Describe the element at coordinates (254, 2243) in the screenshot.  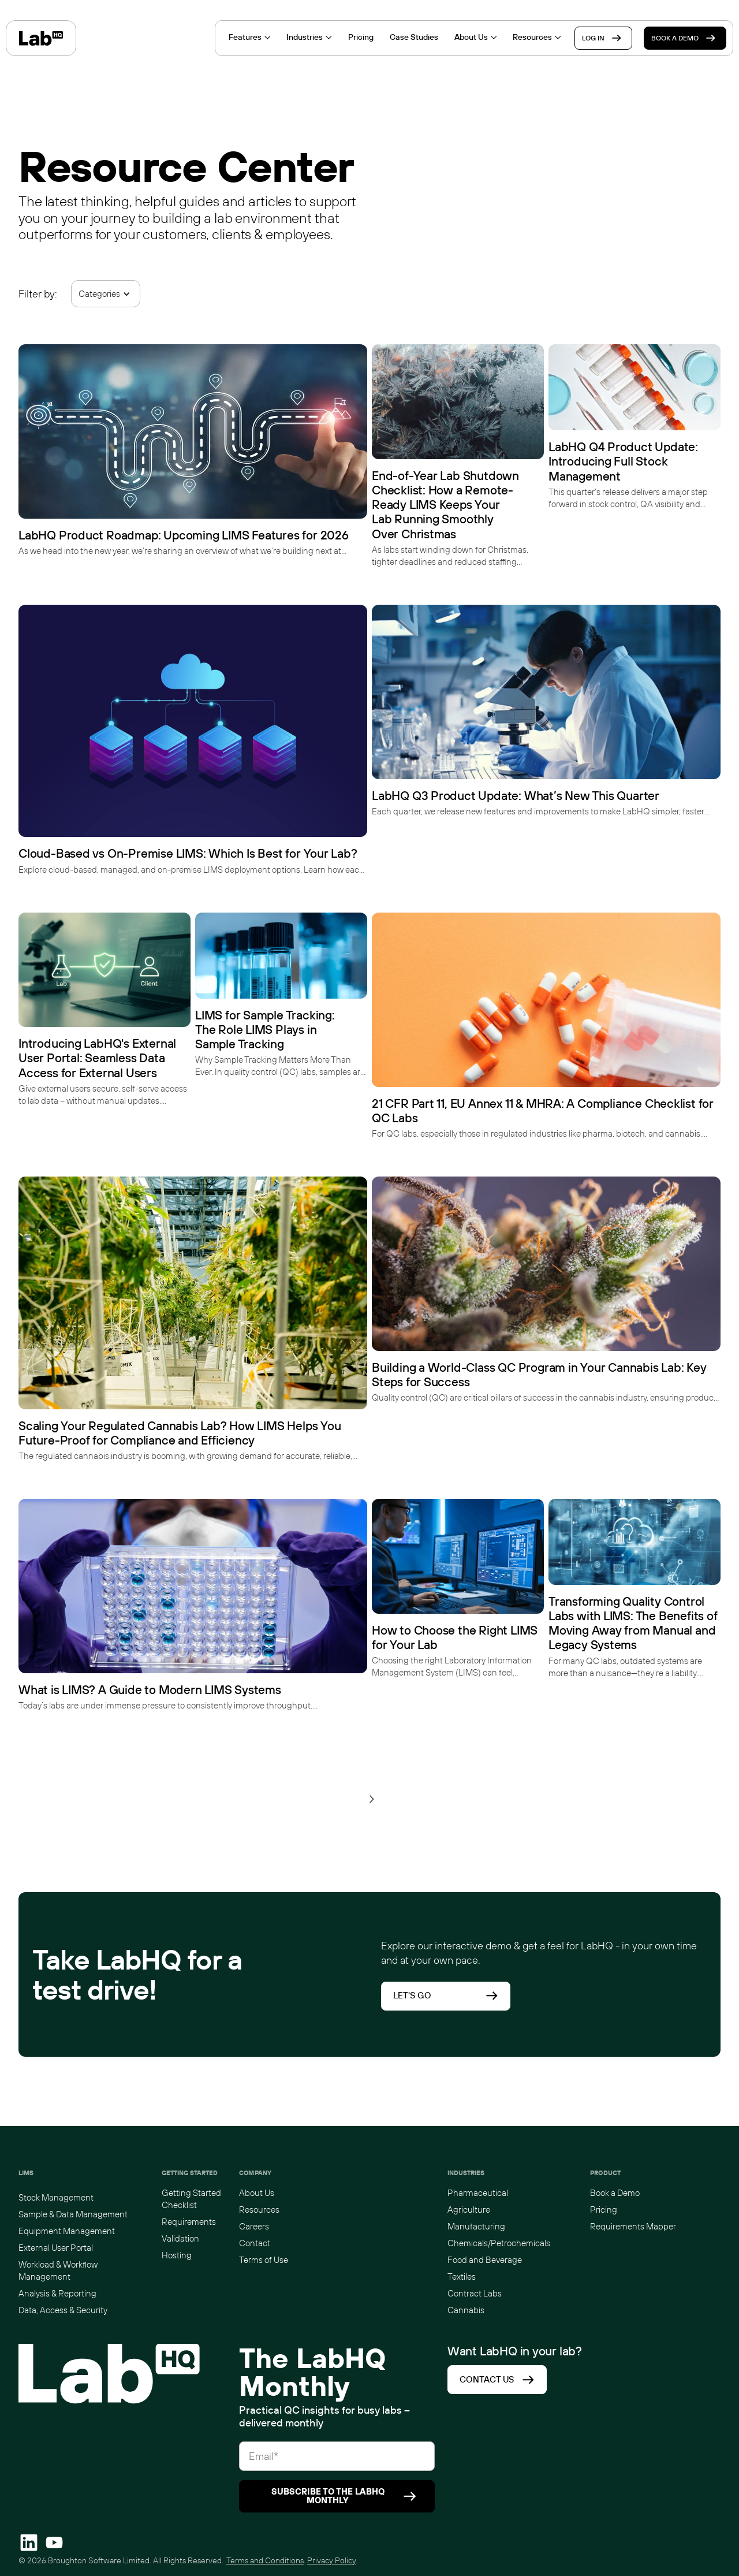
I see `Contact` at that location.